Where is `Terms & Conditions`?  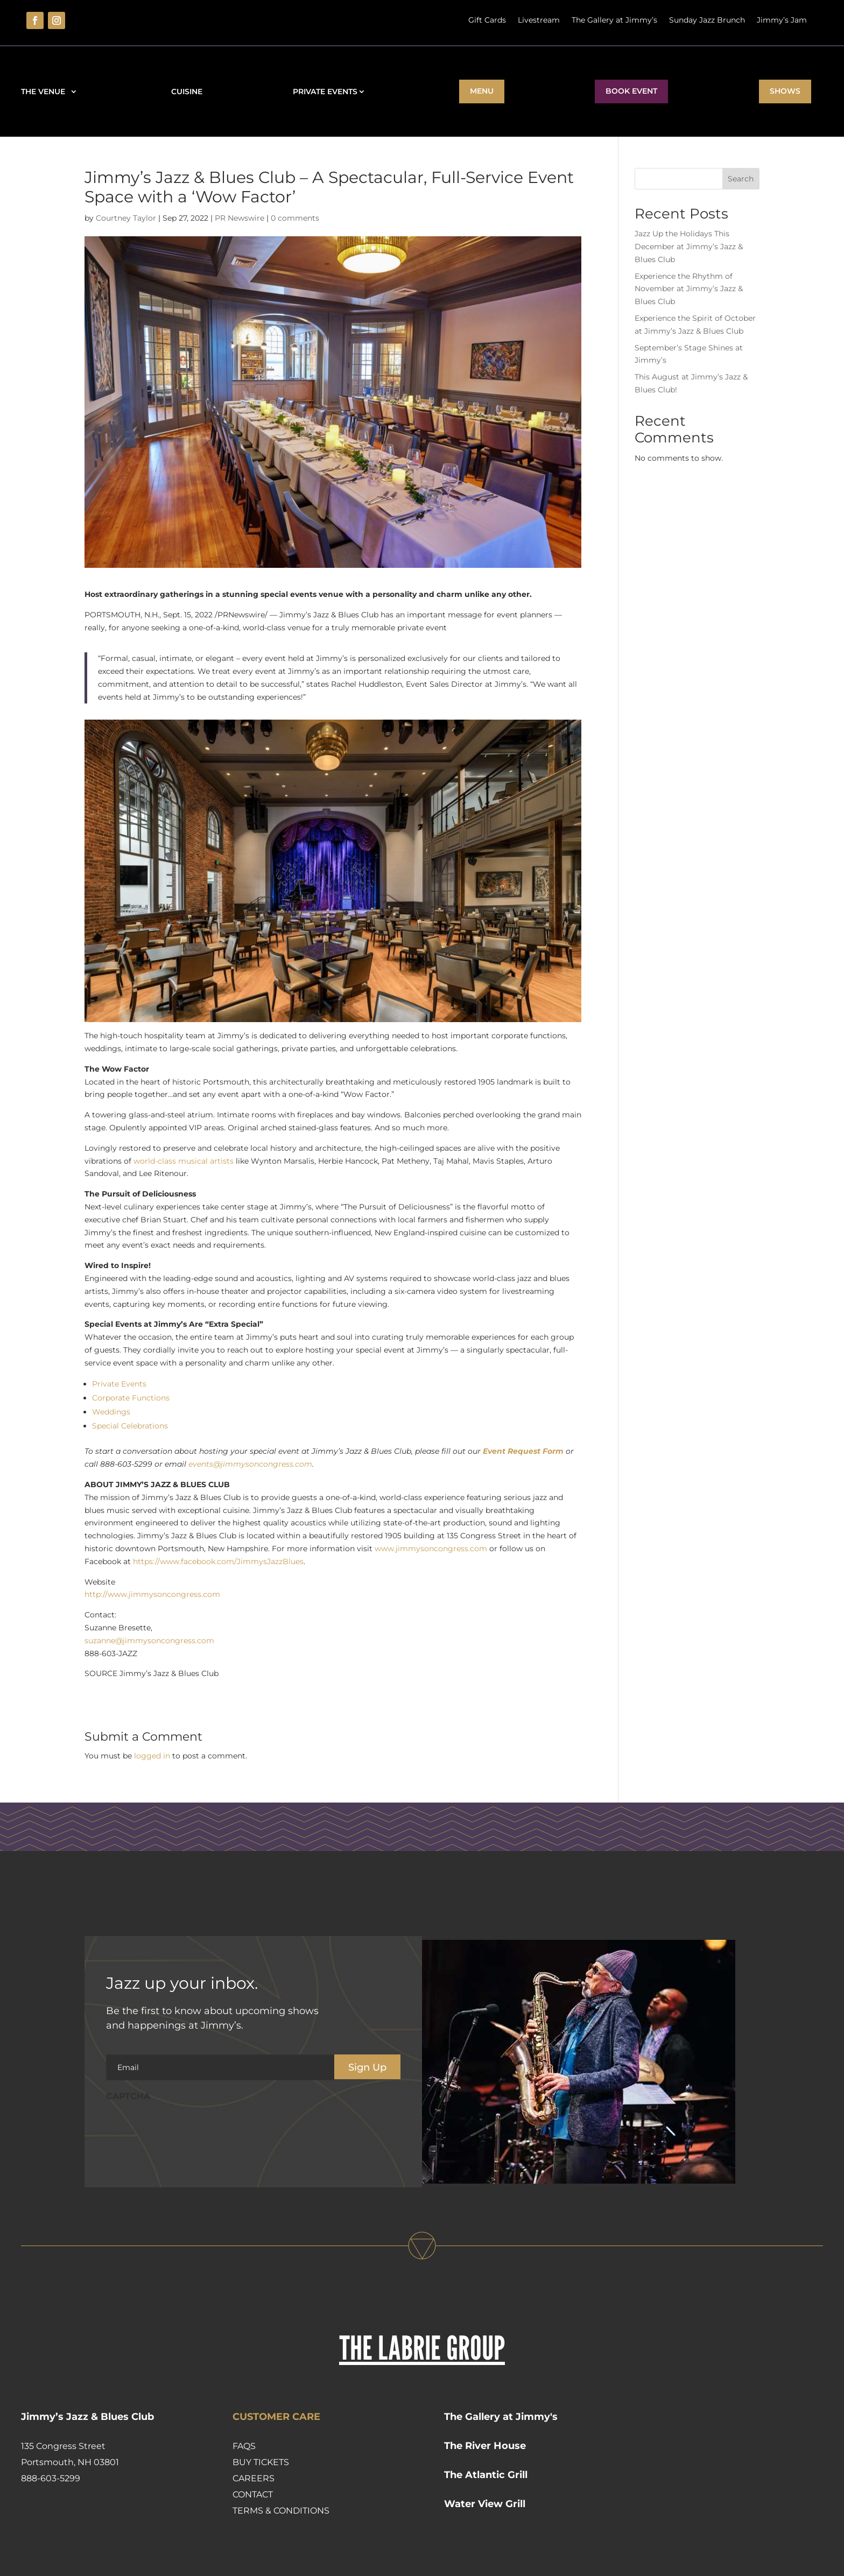 Terms & Conditions is located at coordinates (281, 2510).